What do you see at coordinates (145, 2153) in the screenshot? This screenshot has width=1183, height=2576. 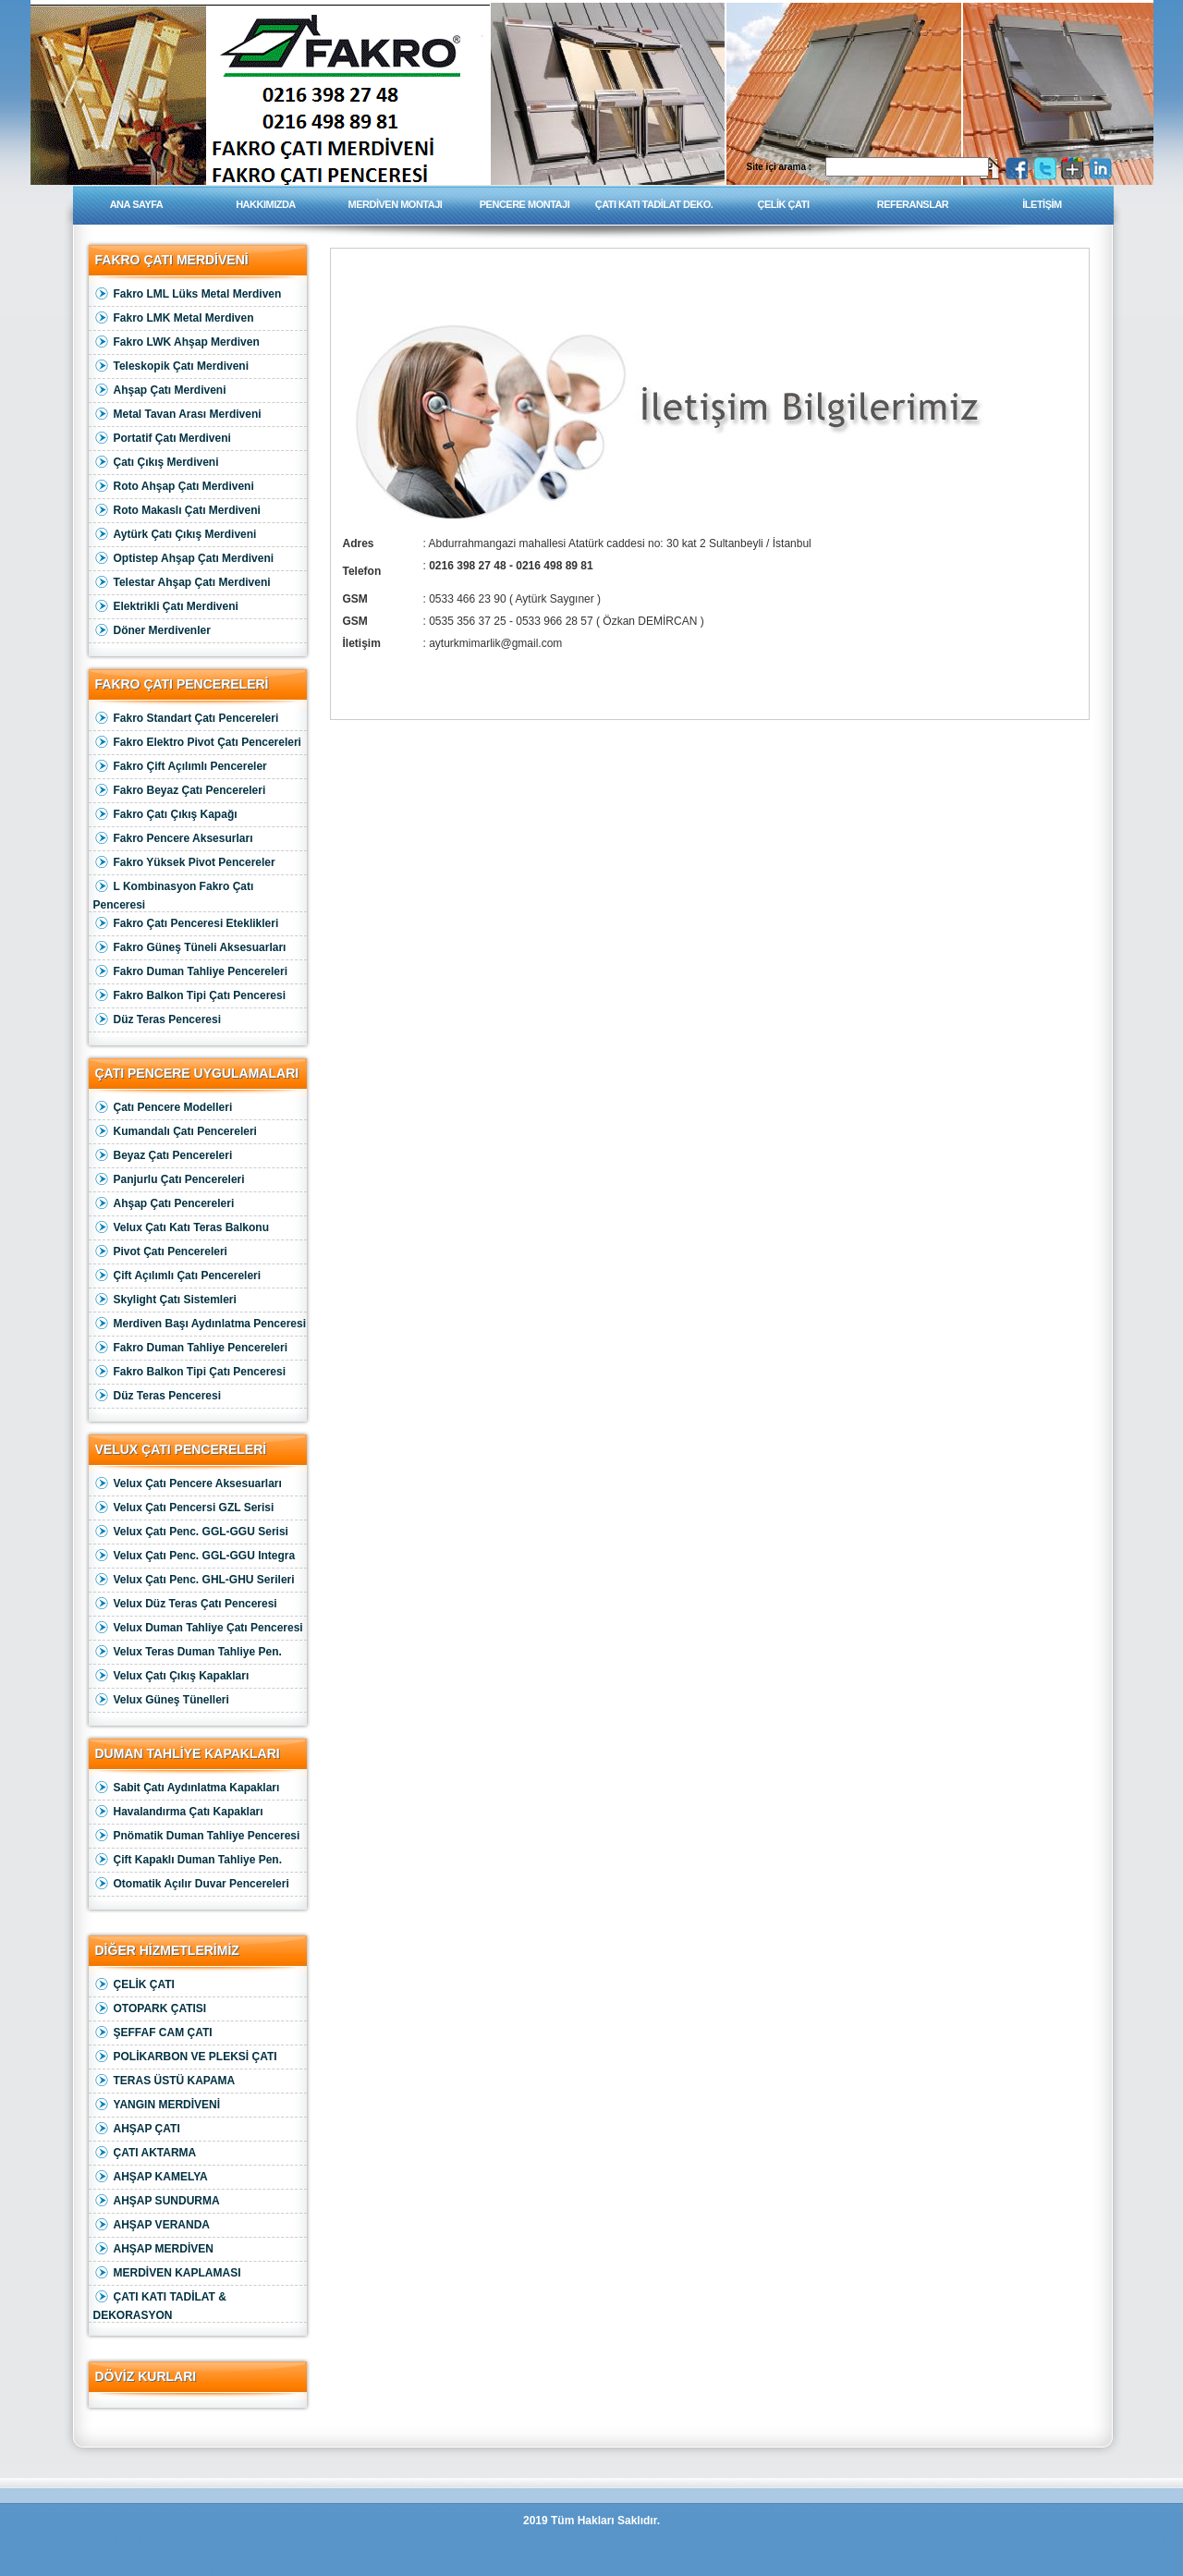 I see `ÇATI AKTARMA` at bounding box center [145, 2153].